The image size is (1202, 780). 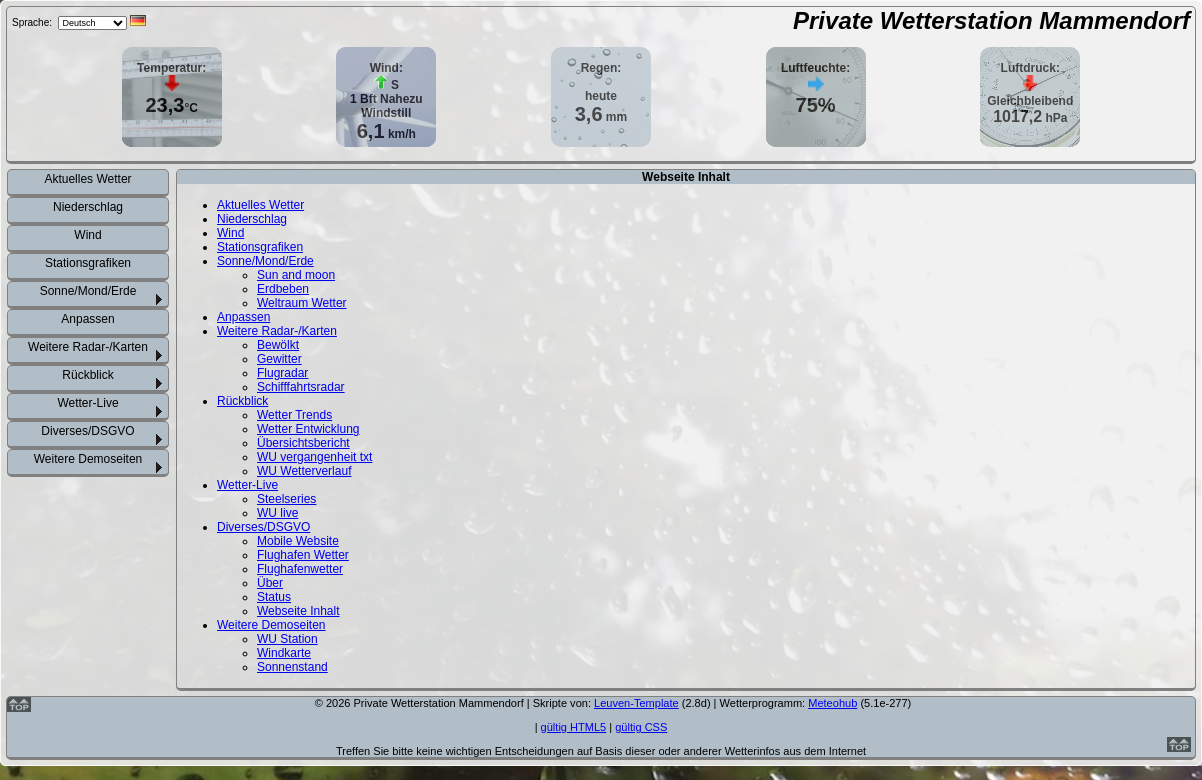 I want to click on Flugradar, so click(x=282, y=373).